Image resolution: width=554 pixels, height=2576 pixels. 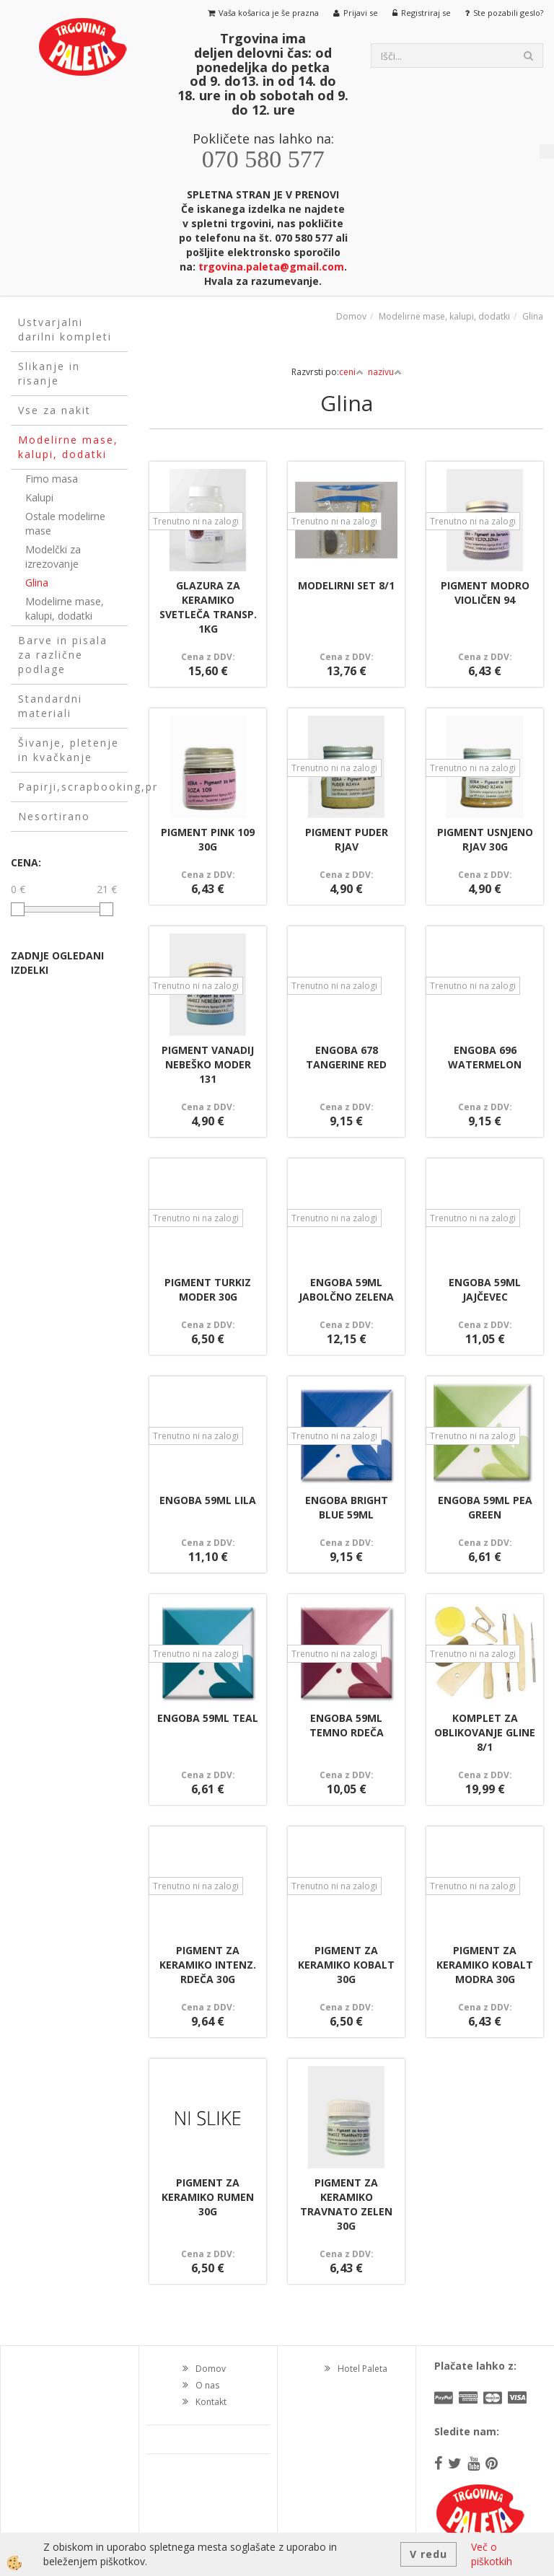 What do you see at coordinates (346, 585) in the screenshot?
I see `MODELIRNI SET 8/1` at bounding box center [346, 585].